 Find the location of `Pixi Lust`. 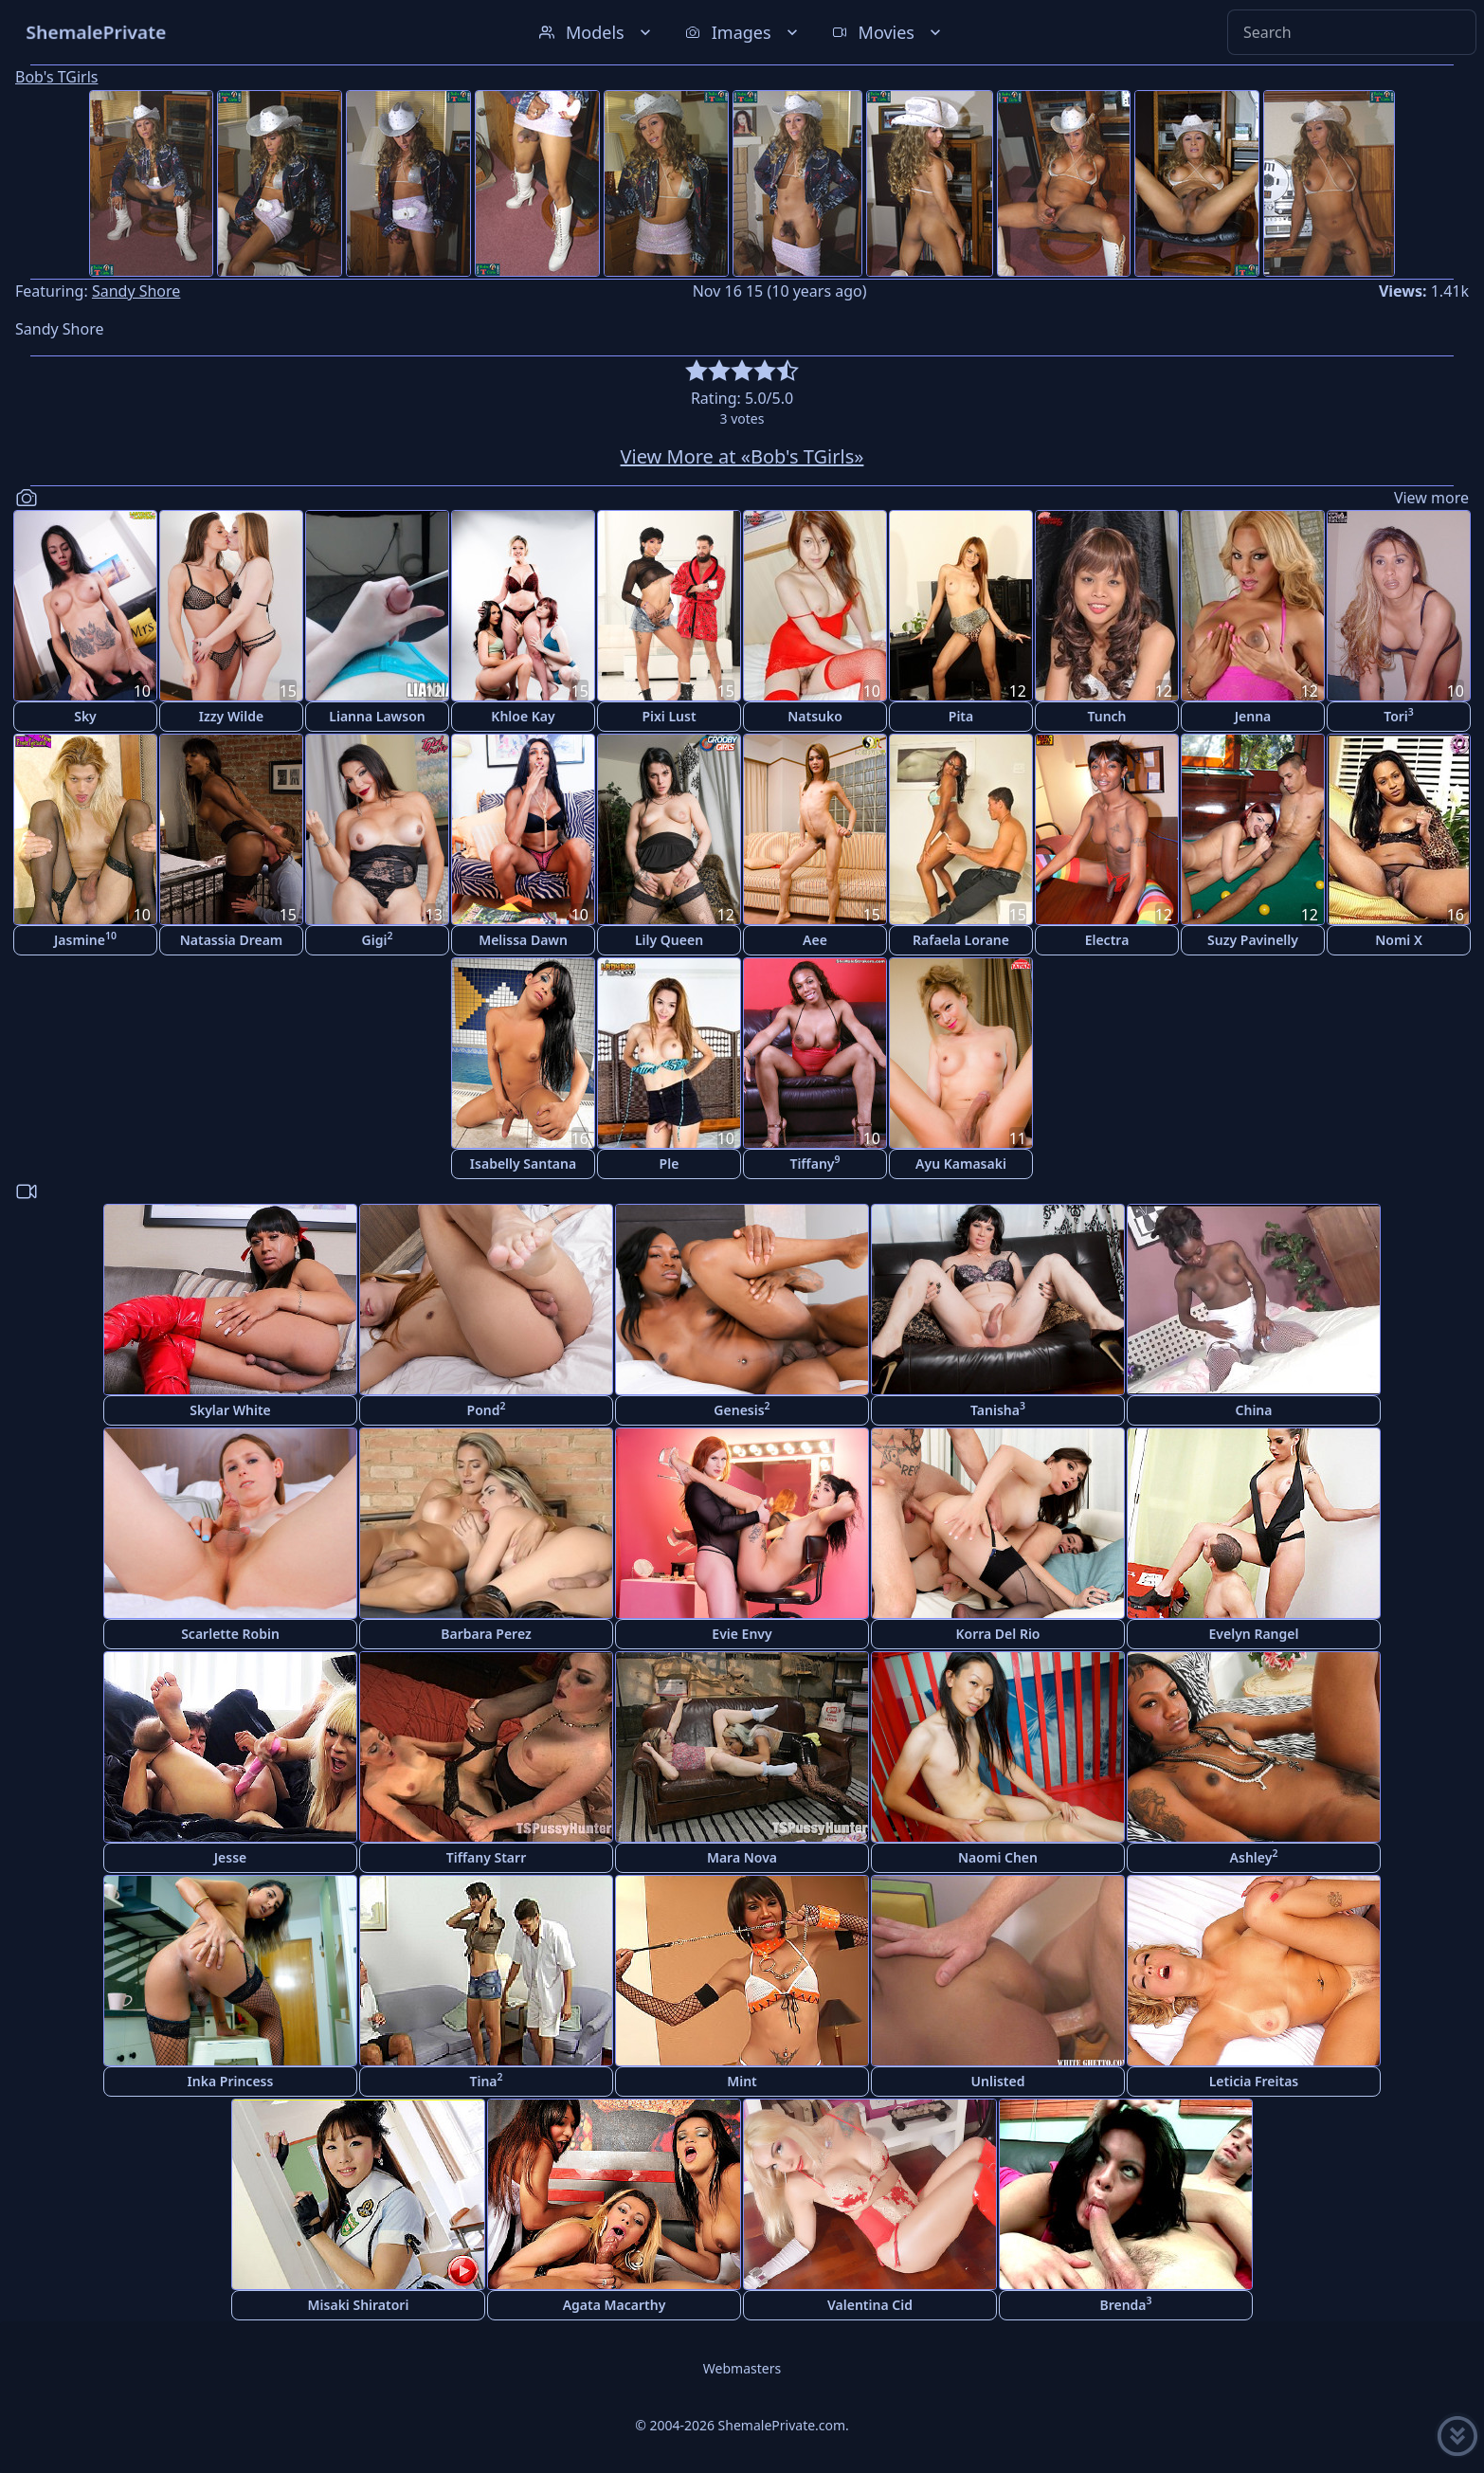

Pixi Lust is located at coordinates (669, 716).